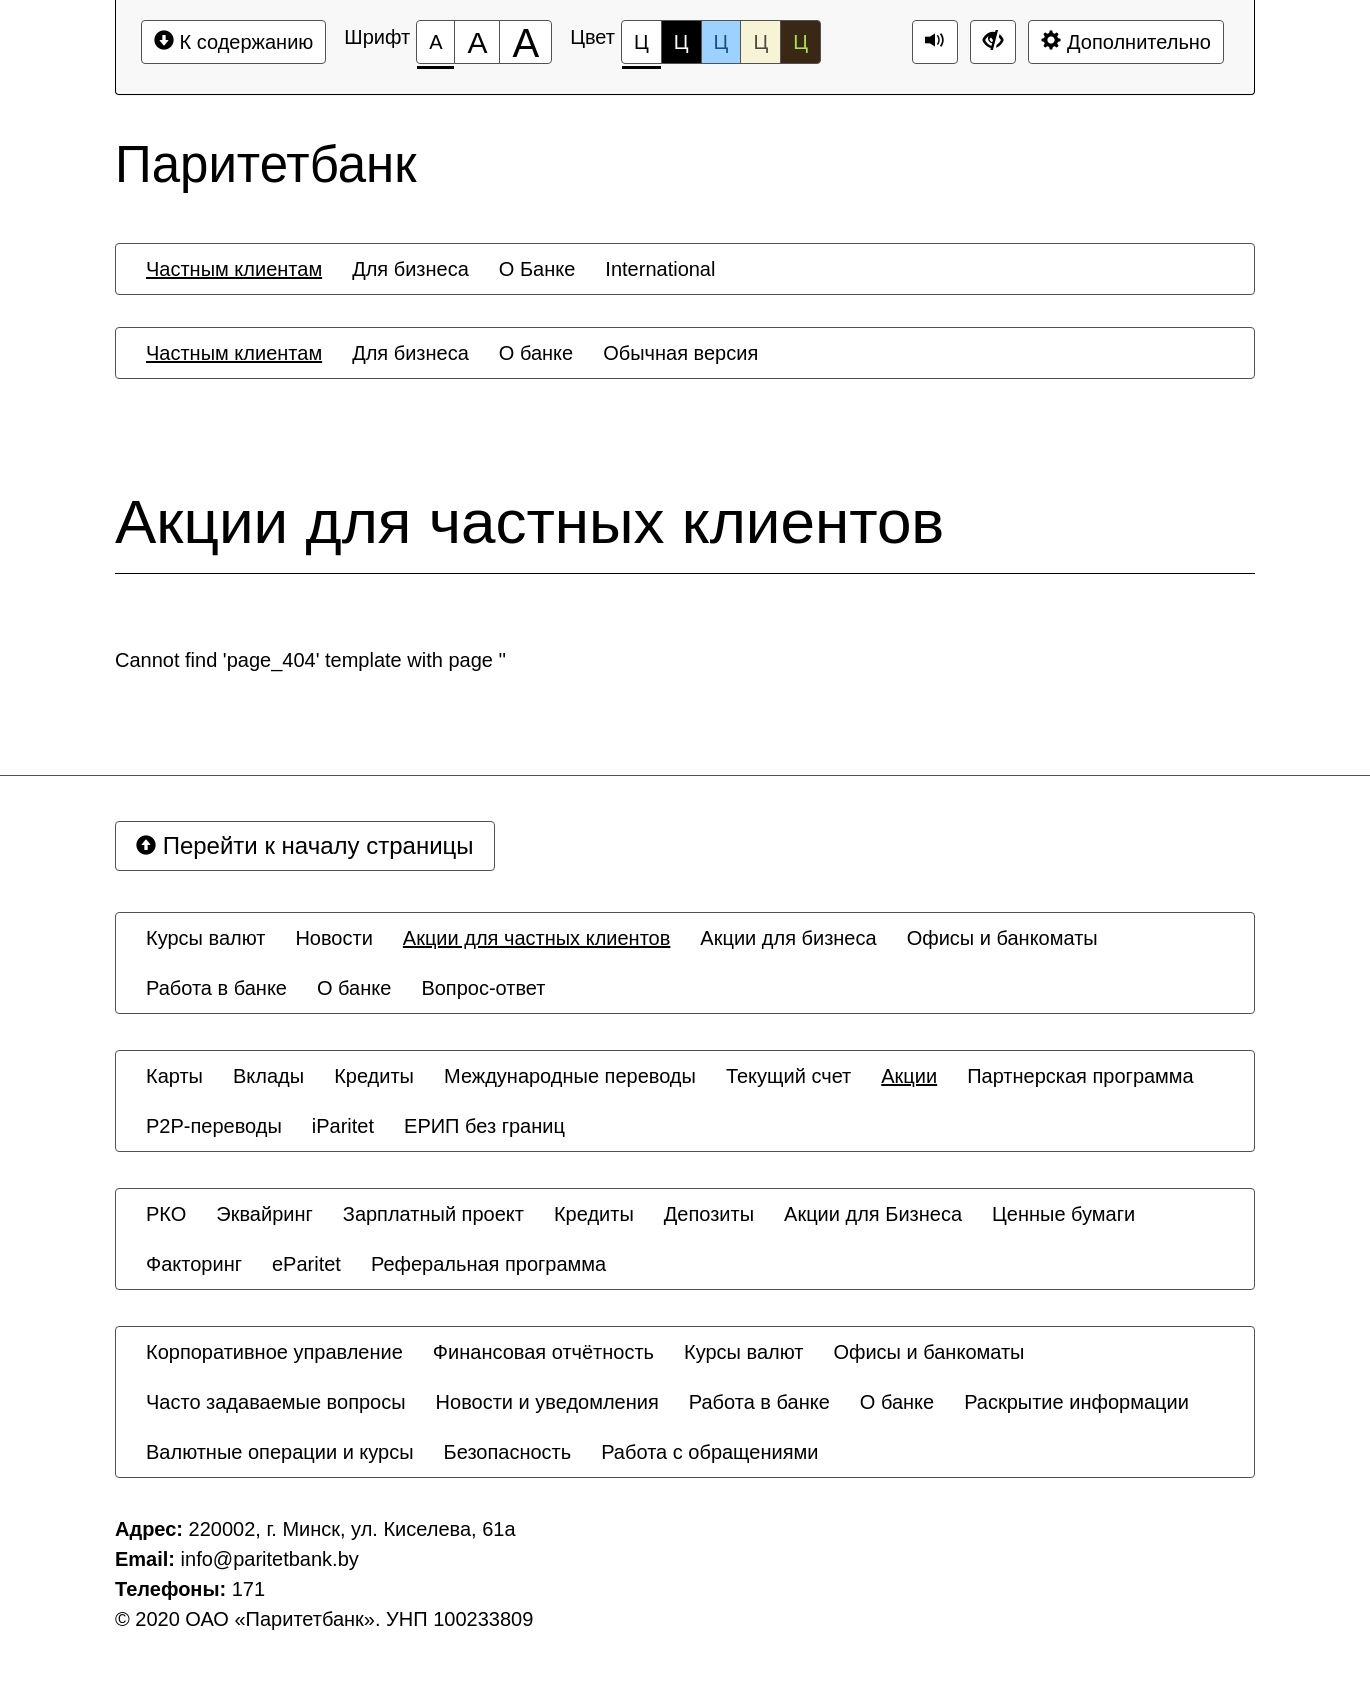 The width and height of the screenshot is (1370, 1704). Describe the element at coordinates (268, 1076) in the screenshot. I see `Вклады [button]` at that location.